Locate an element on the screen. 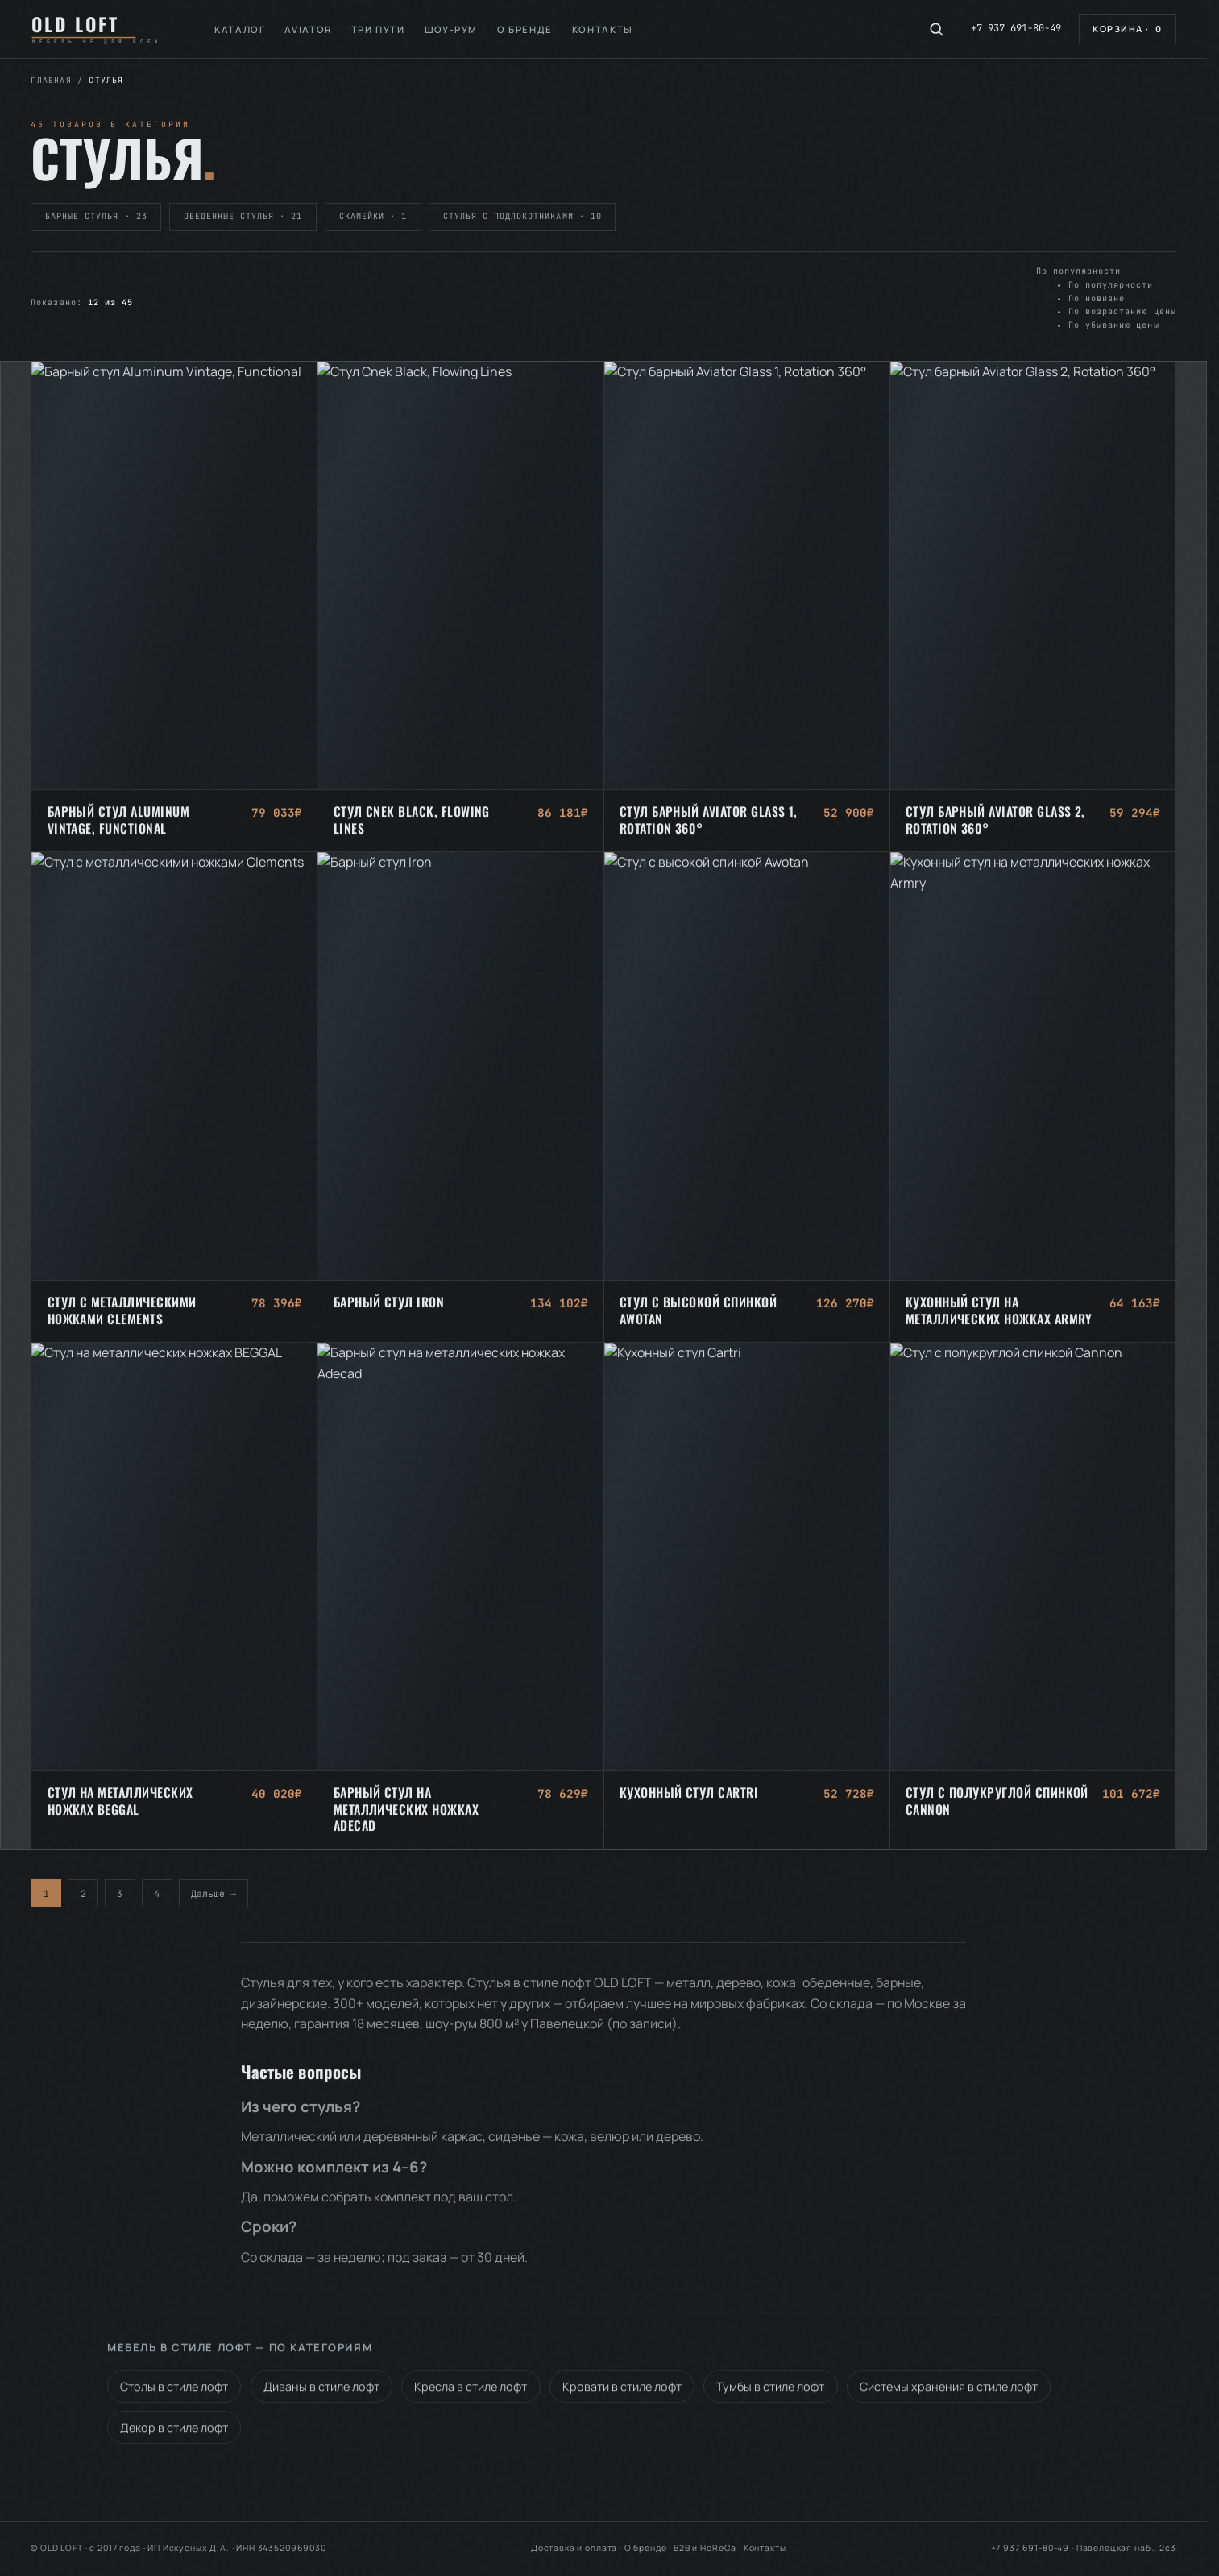 This screenshot has width=1219, height=2576. Главная is located at coordinates (51, 80).